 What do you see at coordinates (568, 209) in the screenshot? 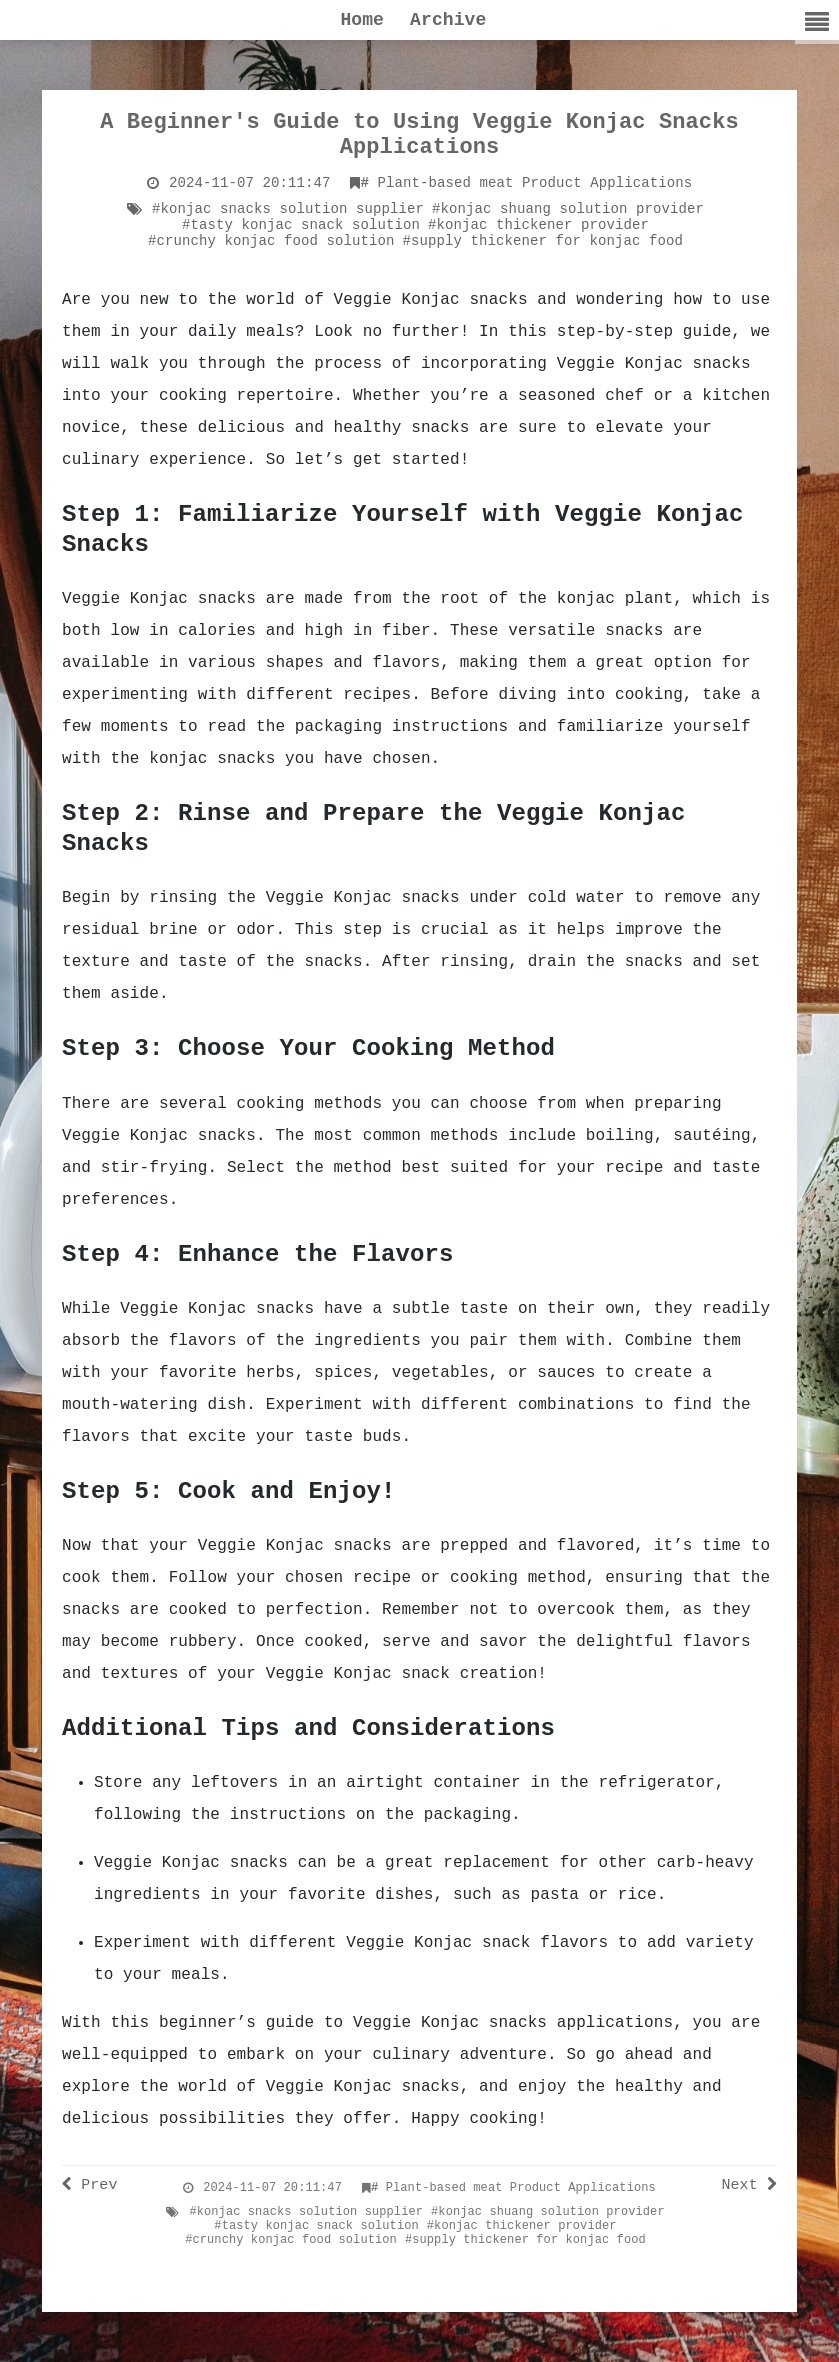
I see `#konjac shuang solution provider` at bounding box center [568, 209].